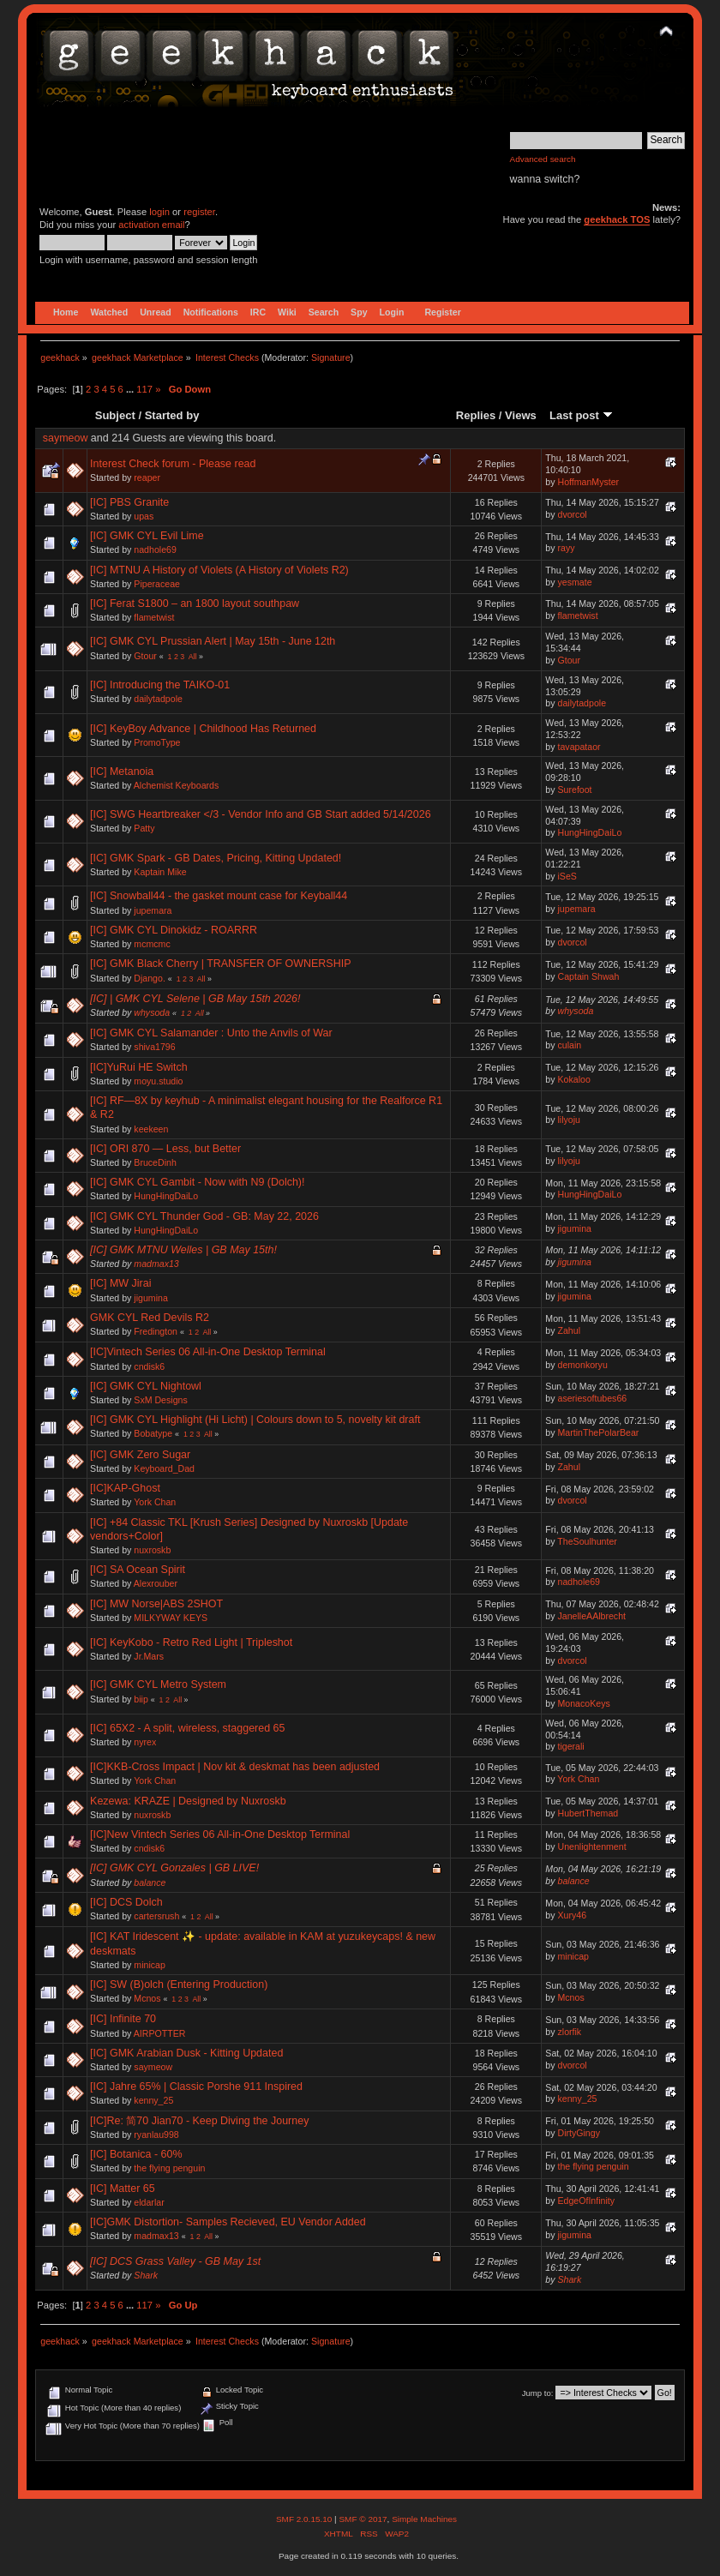 This screenshot has width=720, height=2576. What do you see at coordinates (151, 224) in the screenshot?
I see `activation email` at bounding box center [151, 224].